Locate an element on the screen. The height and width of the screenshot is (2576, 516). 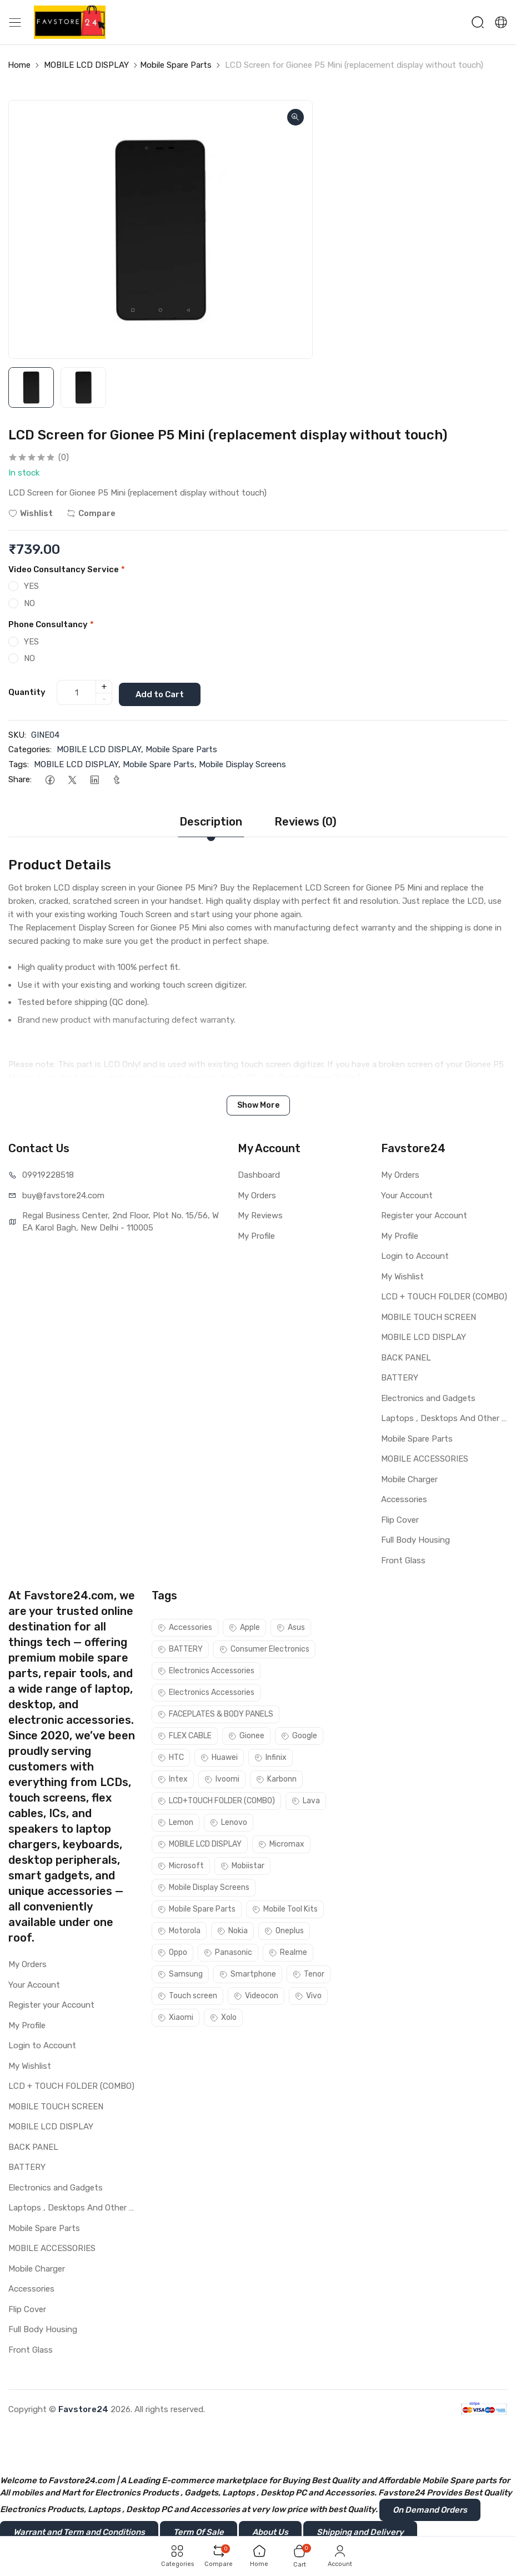
Videocon is located at coordinates (256, 1994).